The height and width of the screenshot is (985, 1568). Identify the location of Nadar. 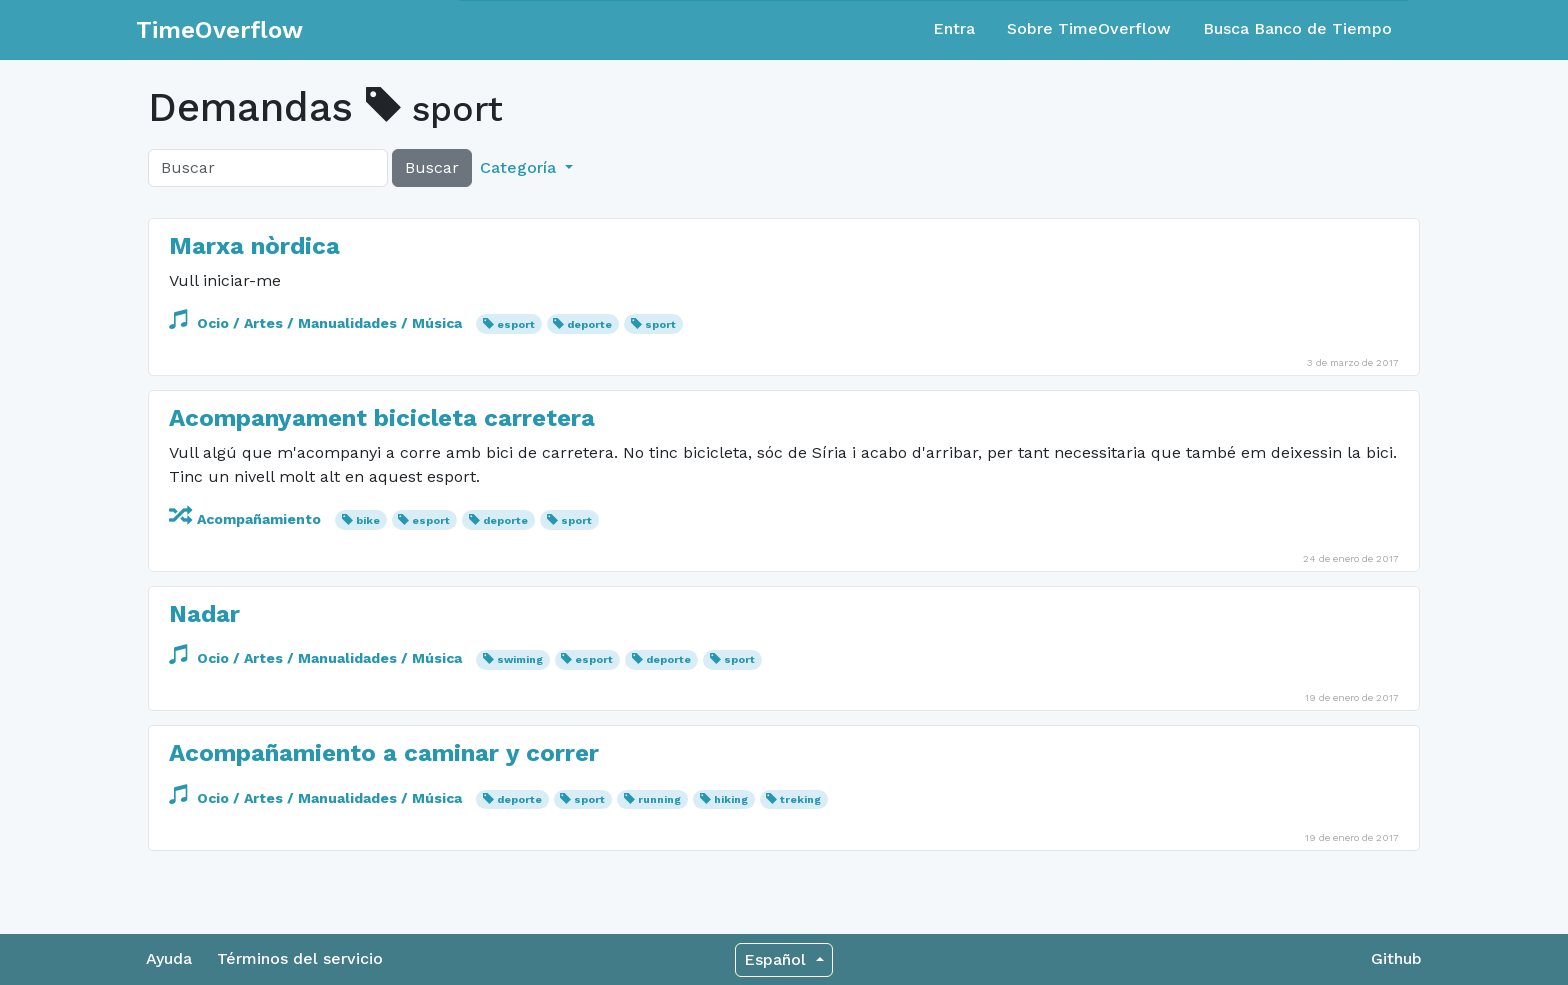
(204, 614).